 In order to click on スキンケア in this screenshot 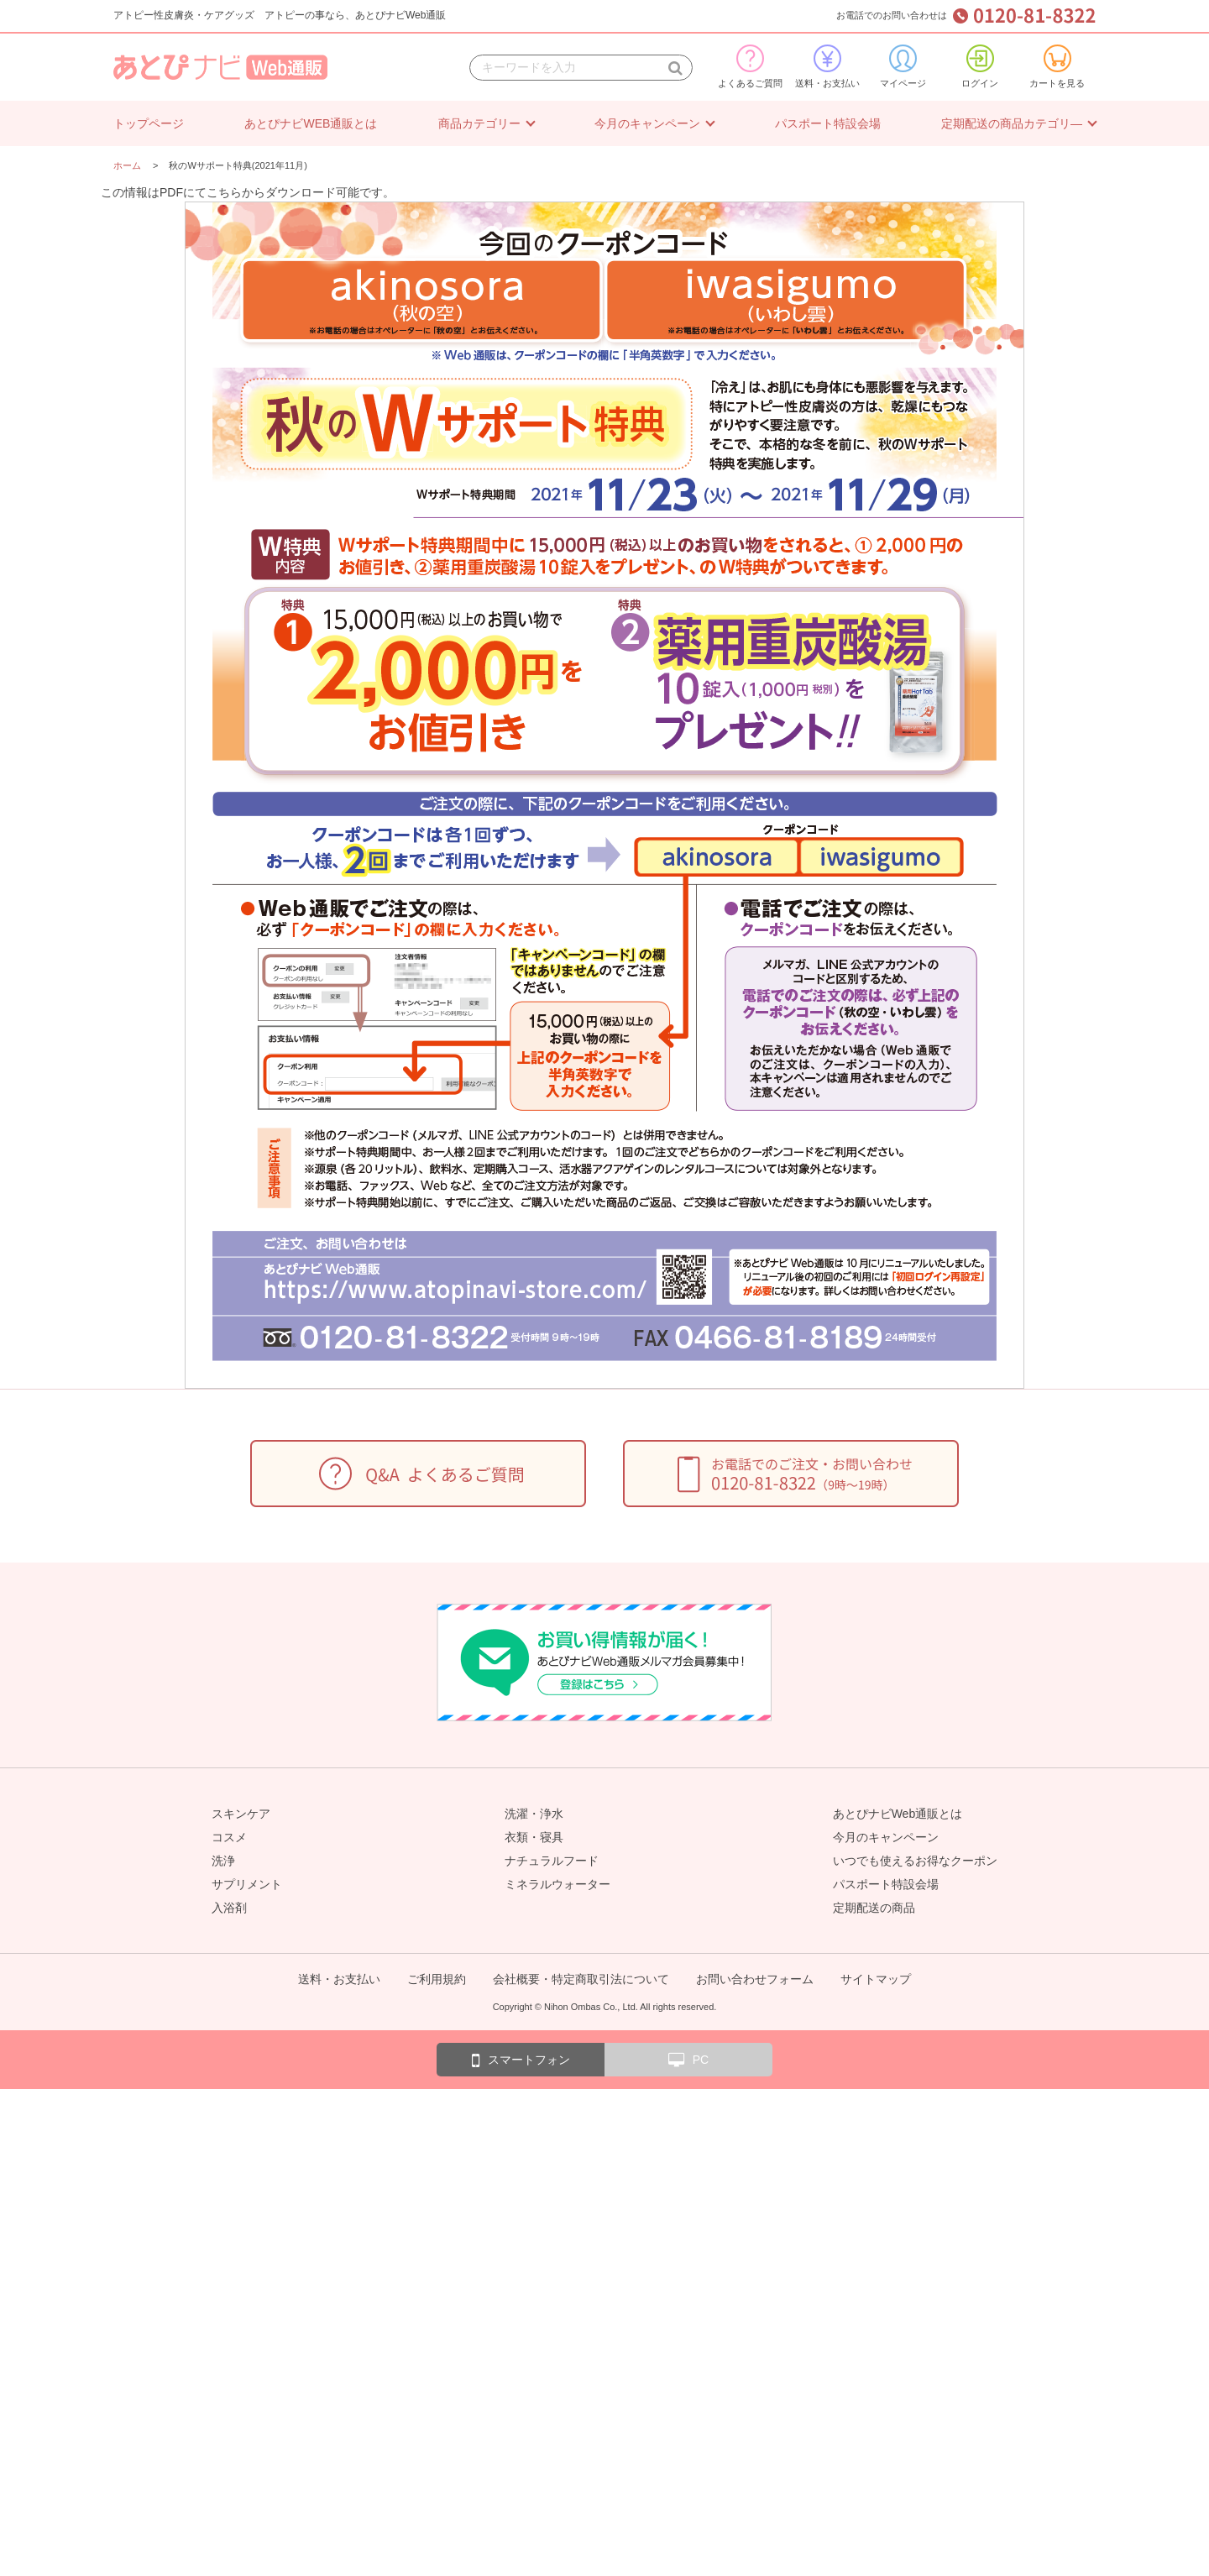, I will do `click(241, 1813)`.